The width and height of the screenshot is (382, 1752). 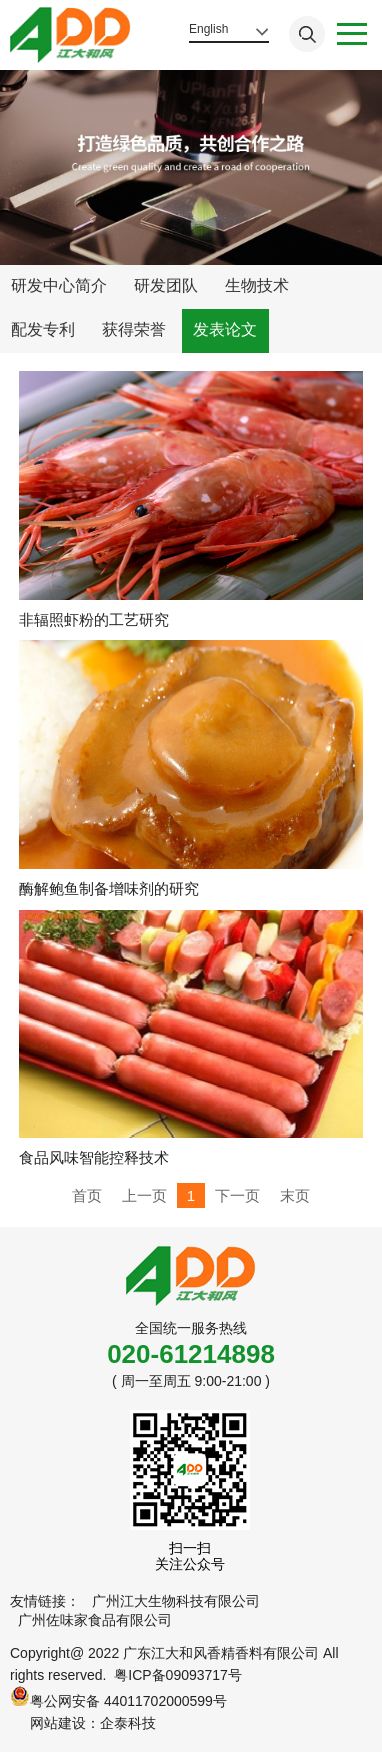 I want to click on 获得荣誉, so click(x=134, y=329).